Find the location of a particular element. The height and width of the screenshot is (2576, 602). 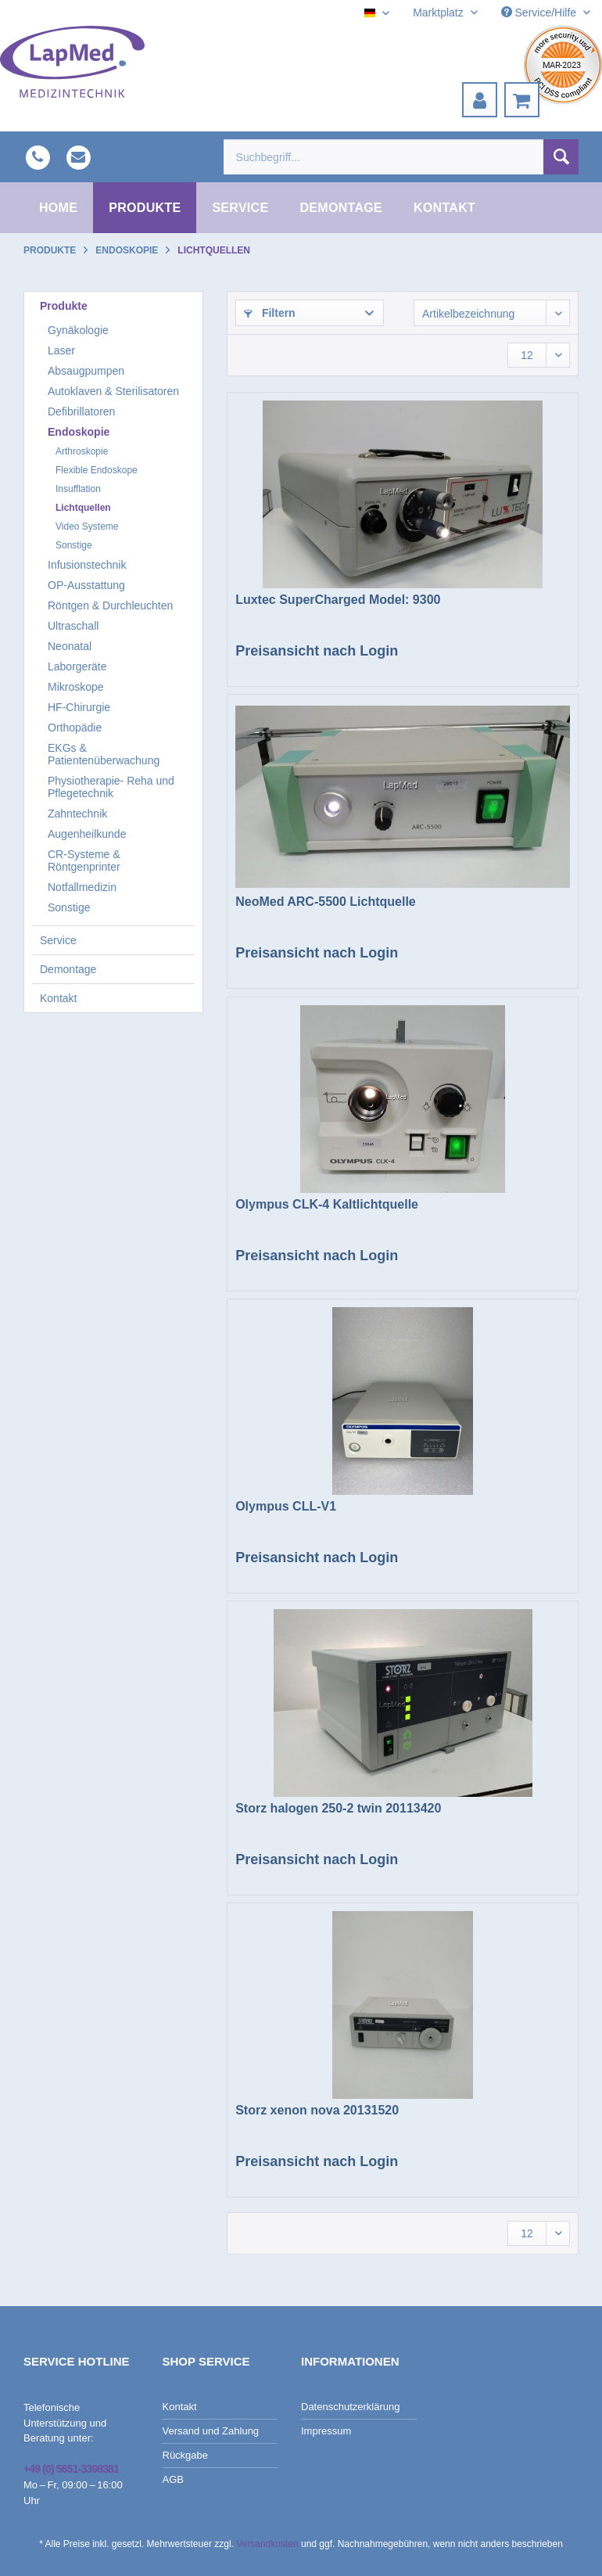

NeoMed ARC-5500 Lichtquelle is located at coordinates (325, 901).